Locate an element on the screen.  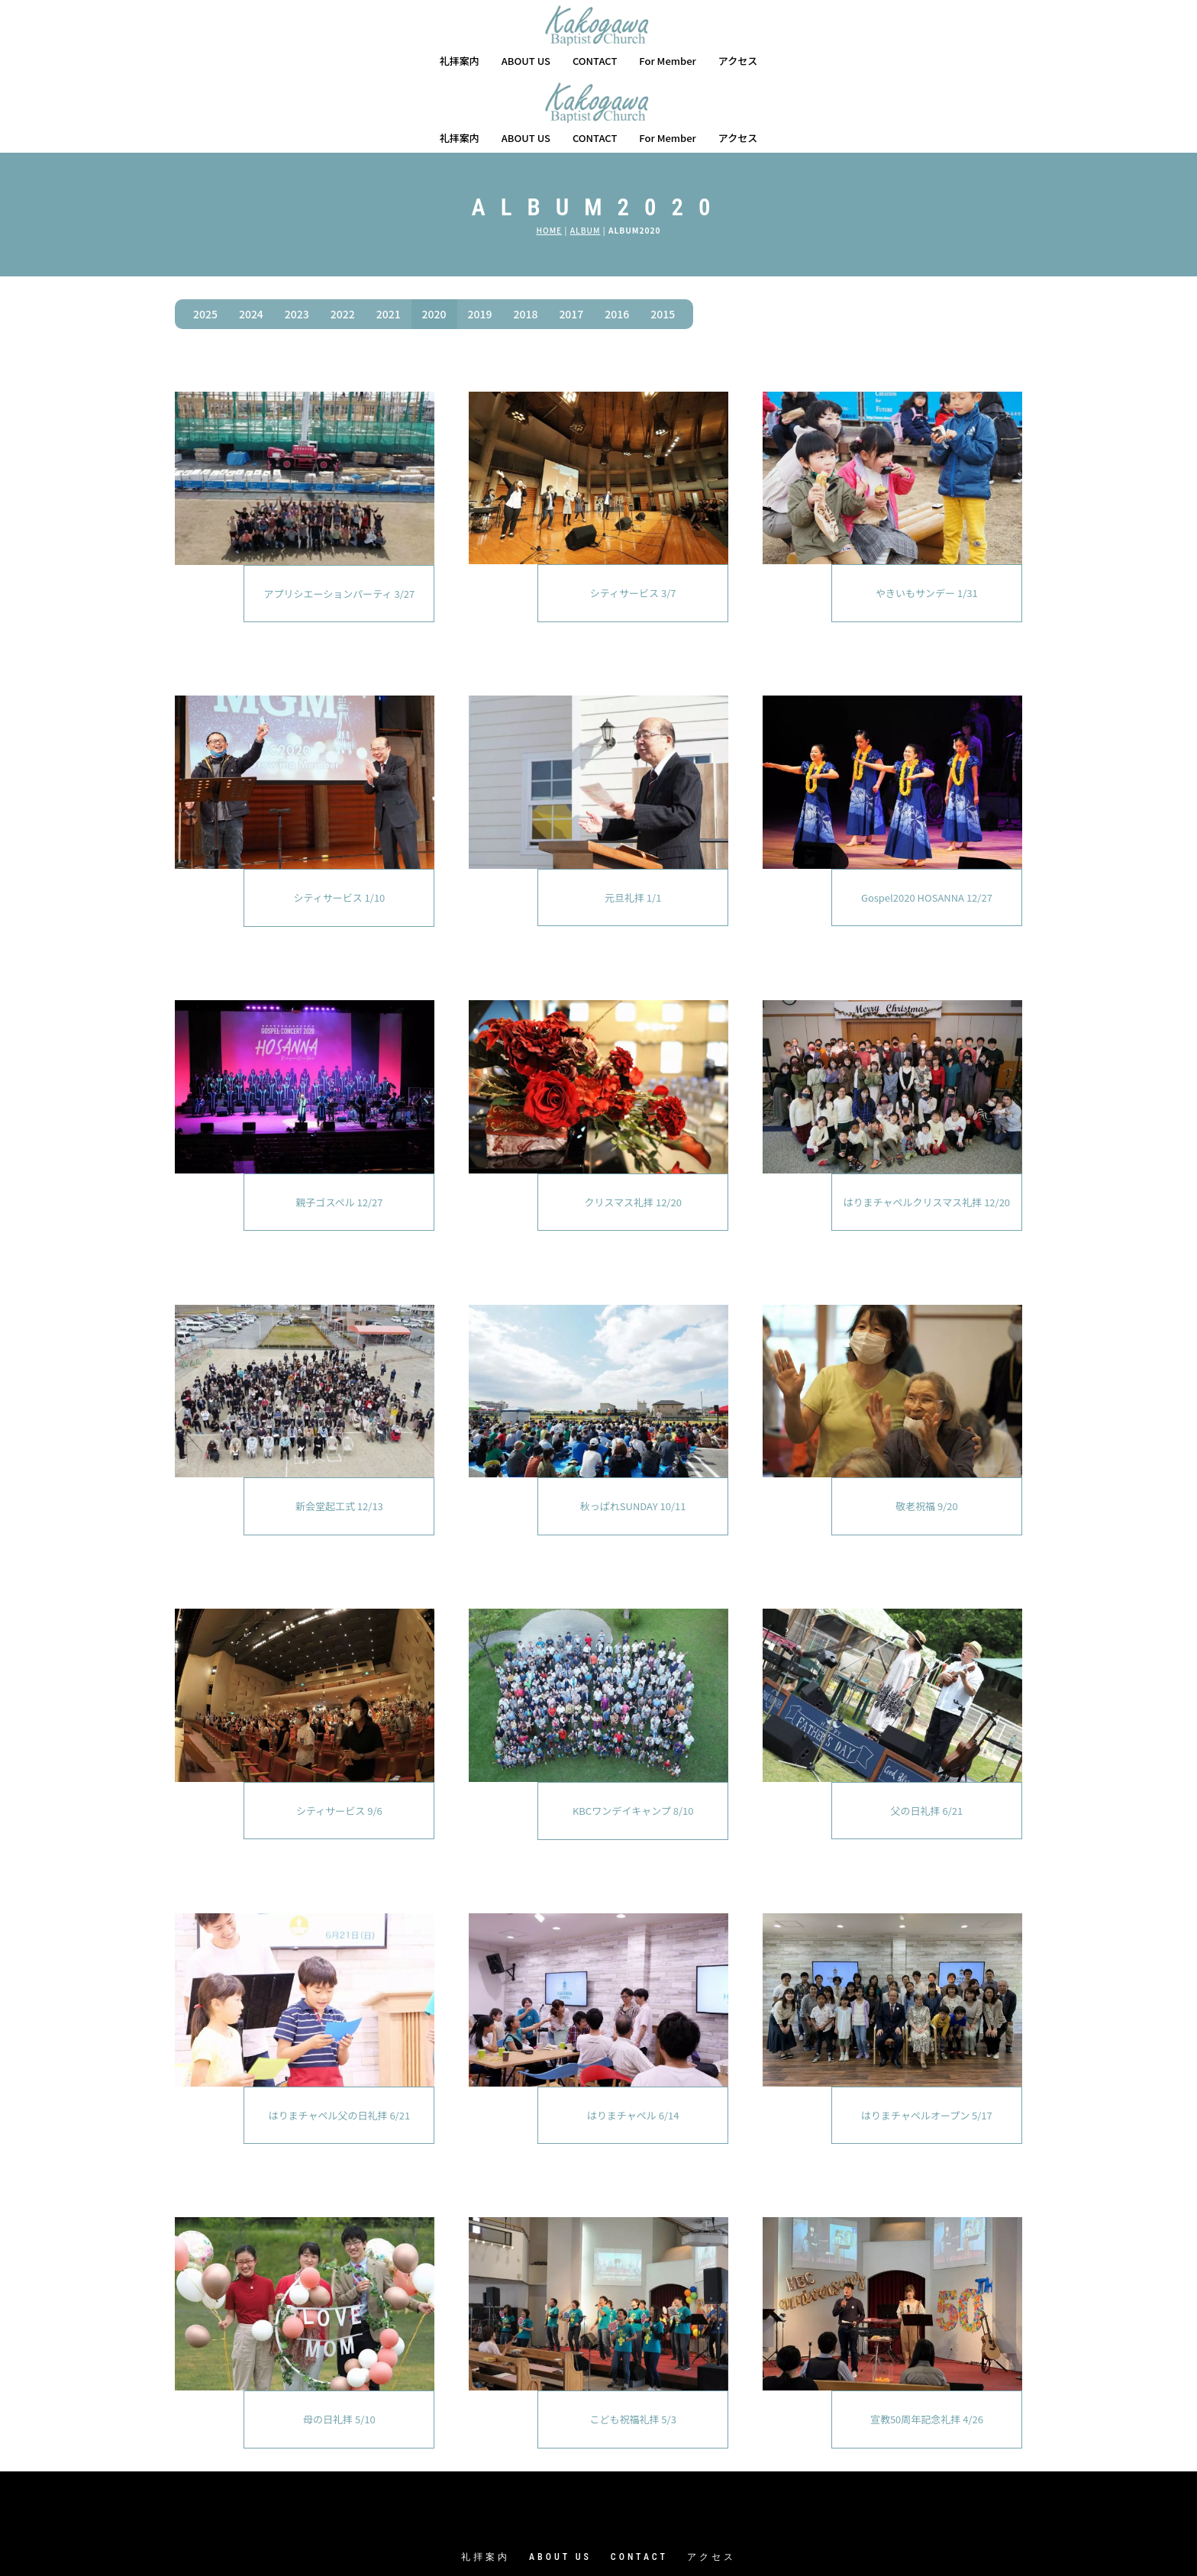
新会堂起工式 12/13 is located at coordinates (339, 1429).